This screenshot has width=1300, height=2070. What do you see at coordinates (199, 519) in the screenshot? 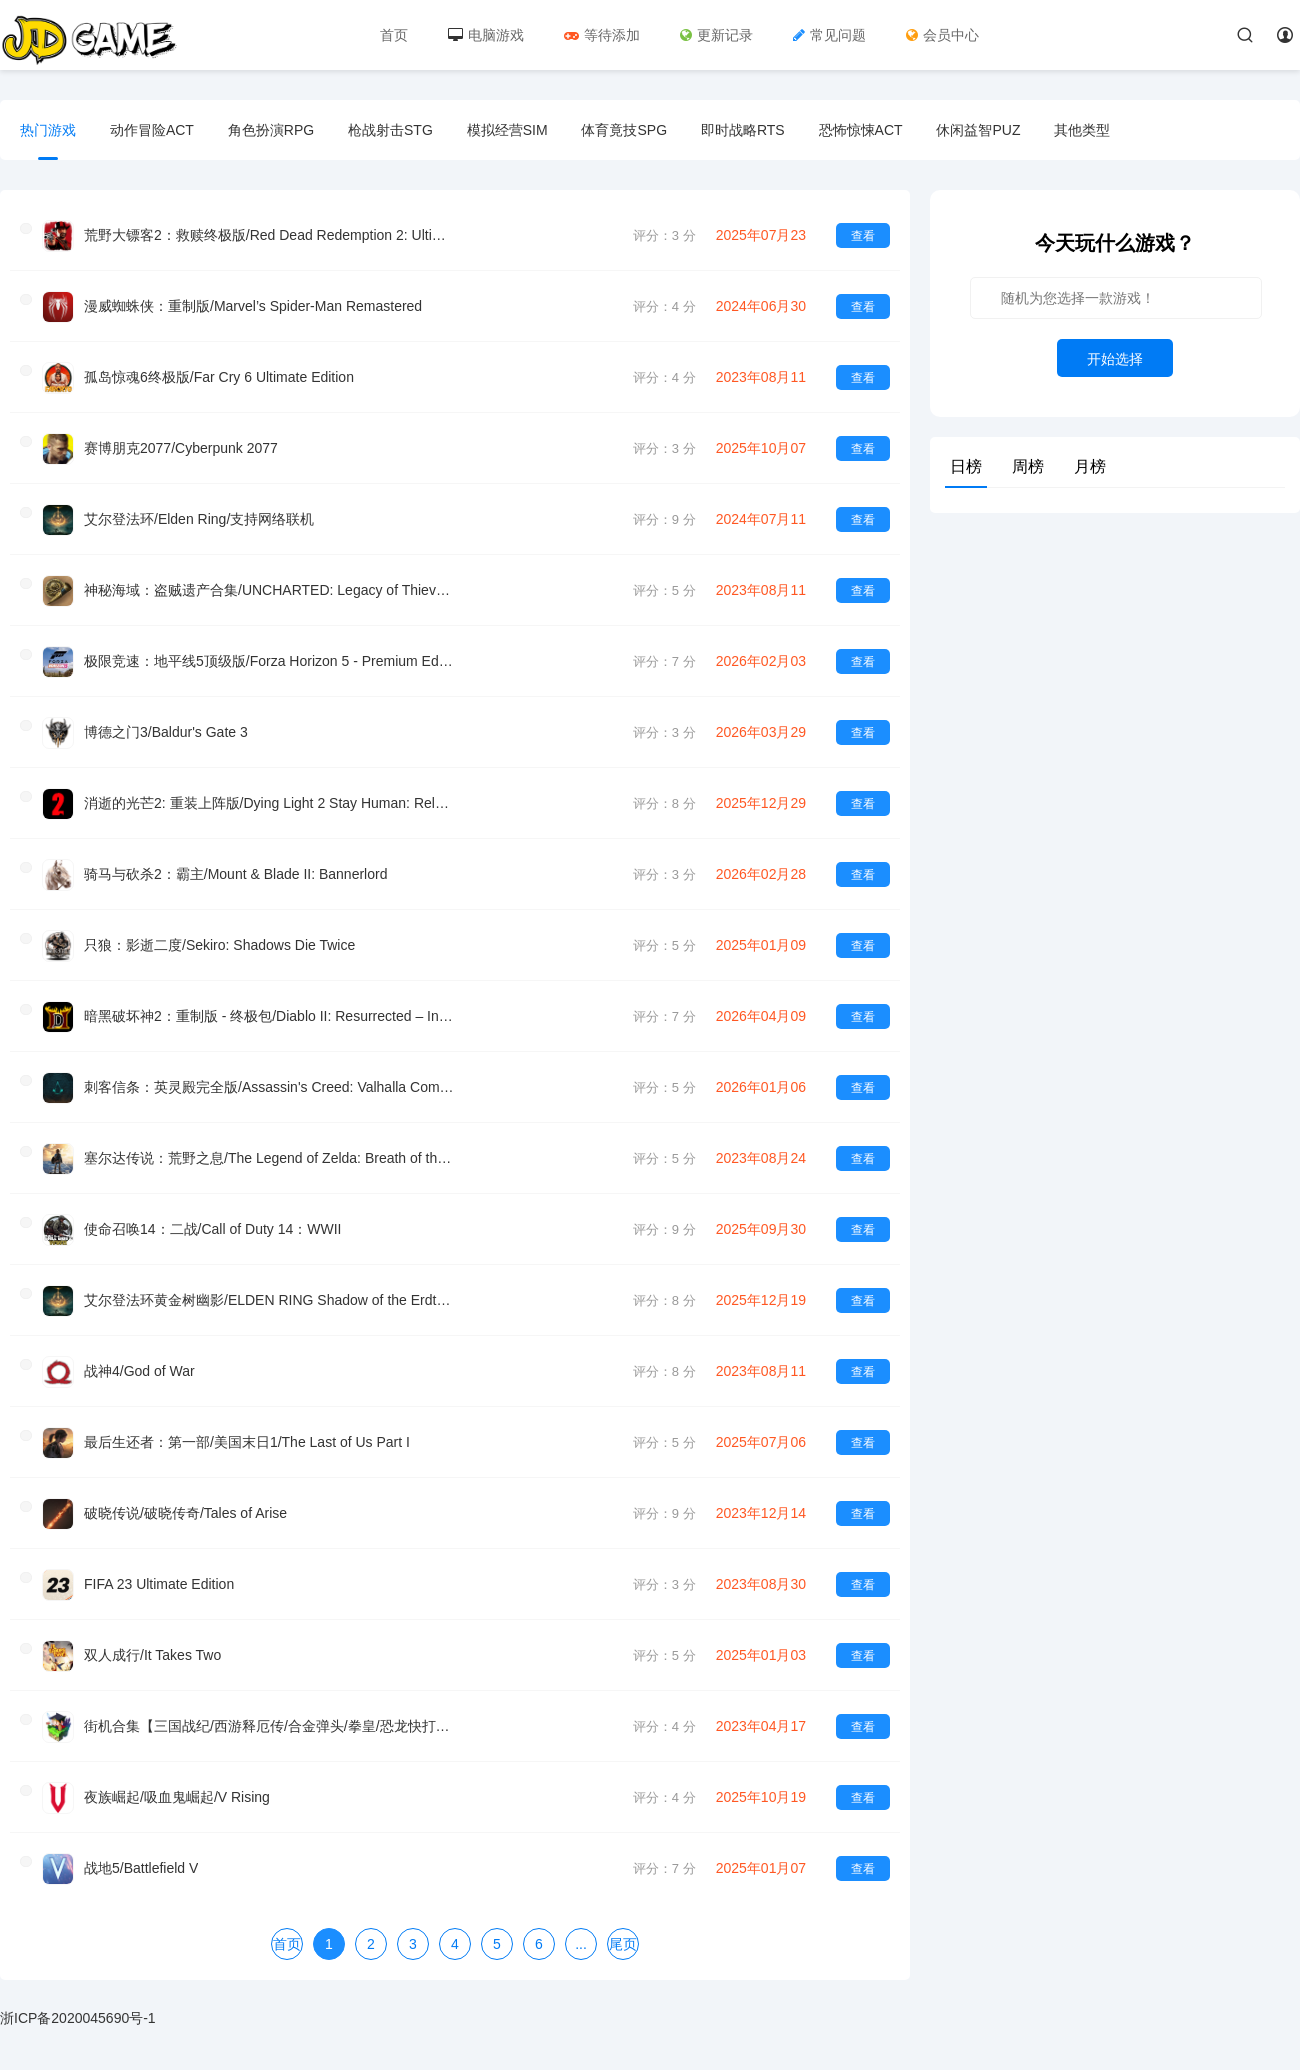
I see `艾尔登法环/Elden Ring/支持网络联机` at bounding box center [199, 519].